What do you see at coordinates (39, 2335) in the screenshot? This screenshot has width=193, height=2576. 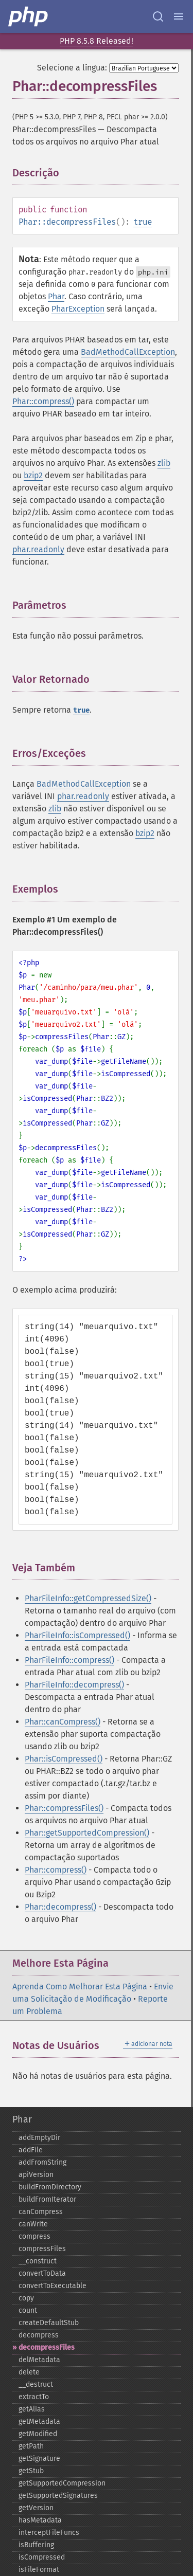 I see `decompress` at bounding box center [39, 2335].